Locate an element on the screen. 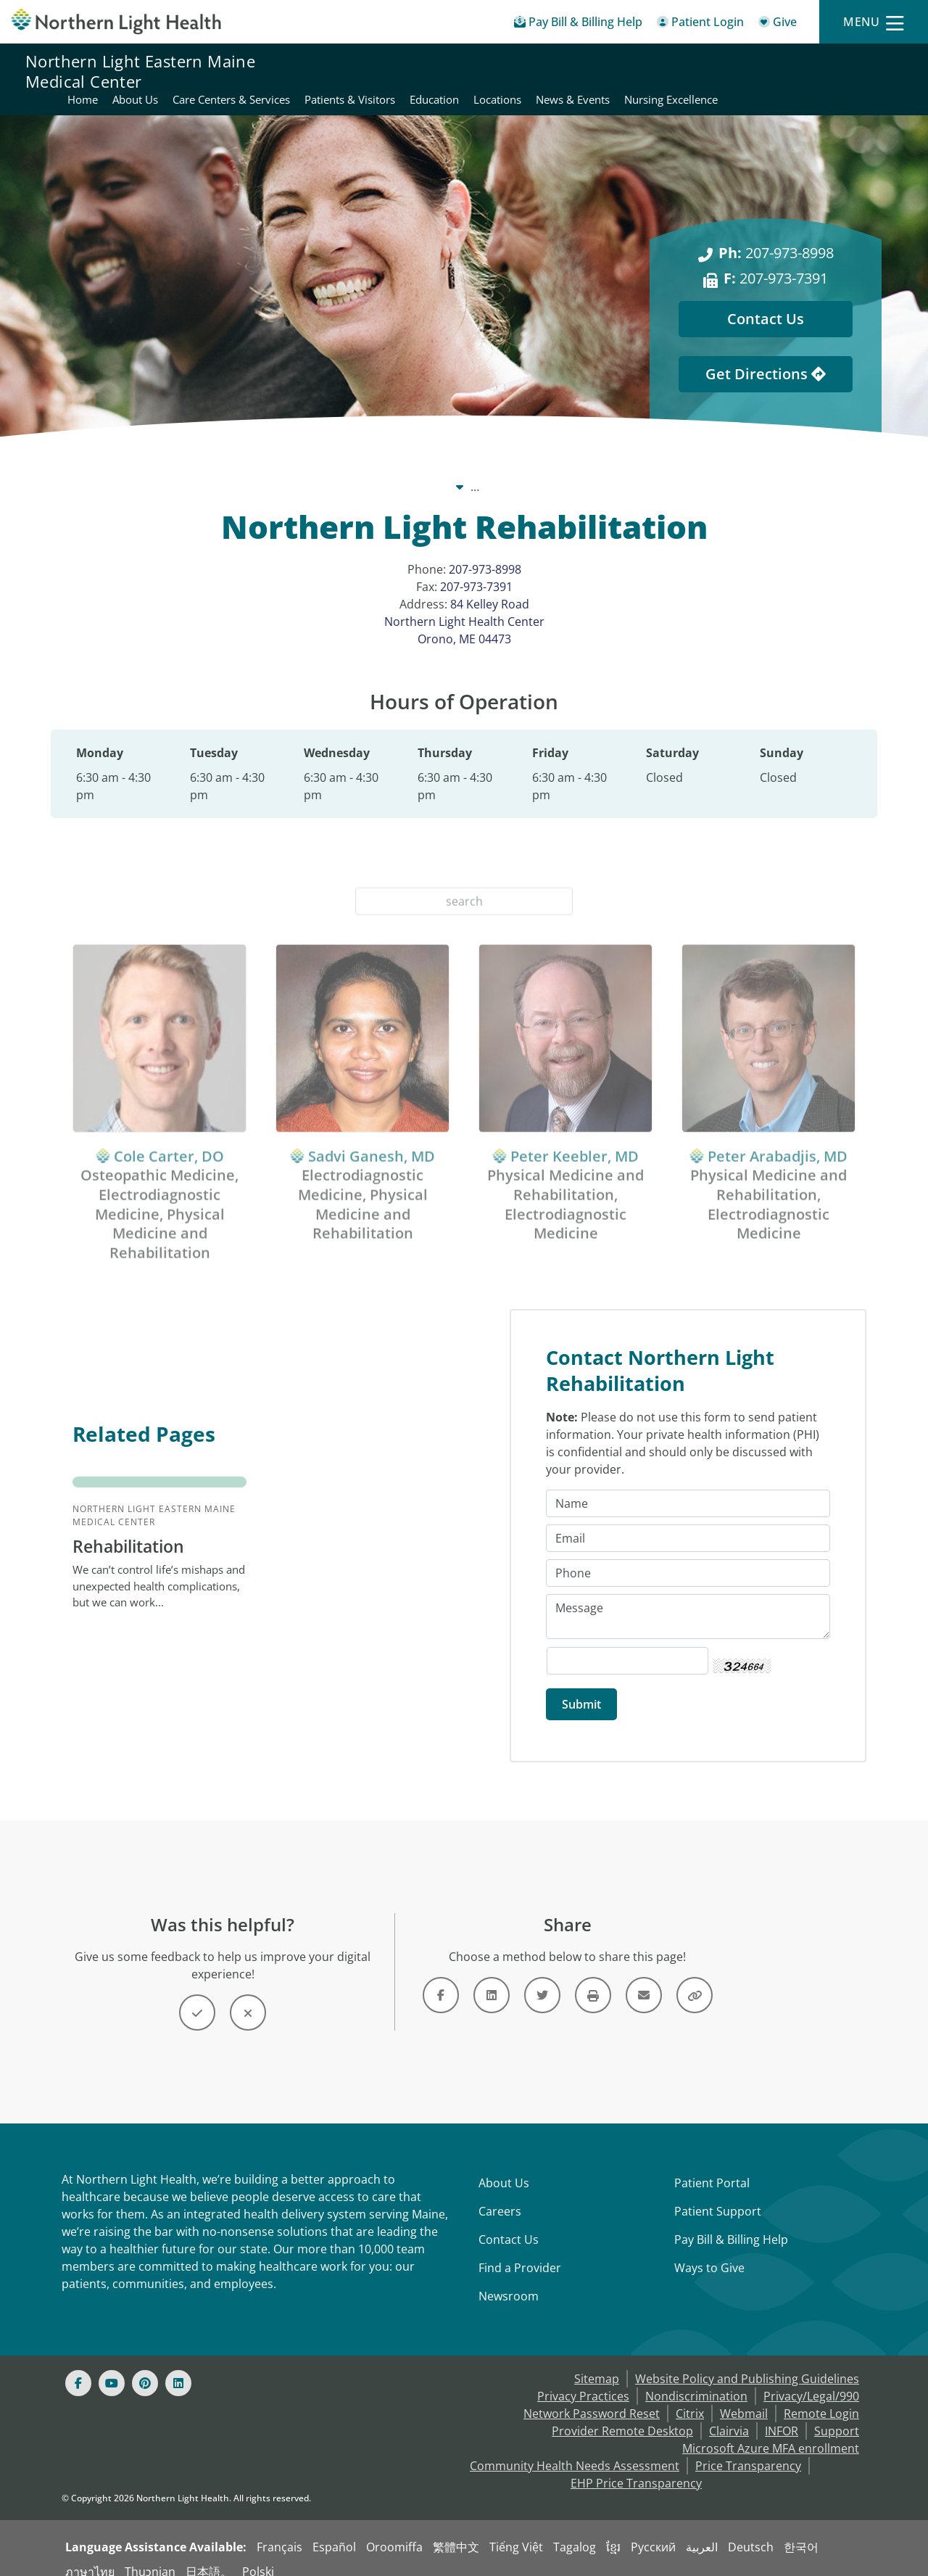  Locations [Locations -] is located at coordinates (641, 469).